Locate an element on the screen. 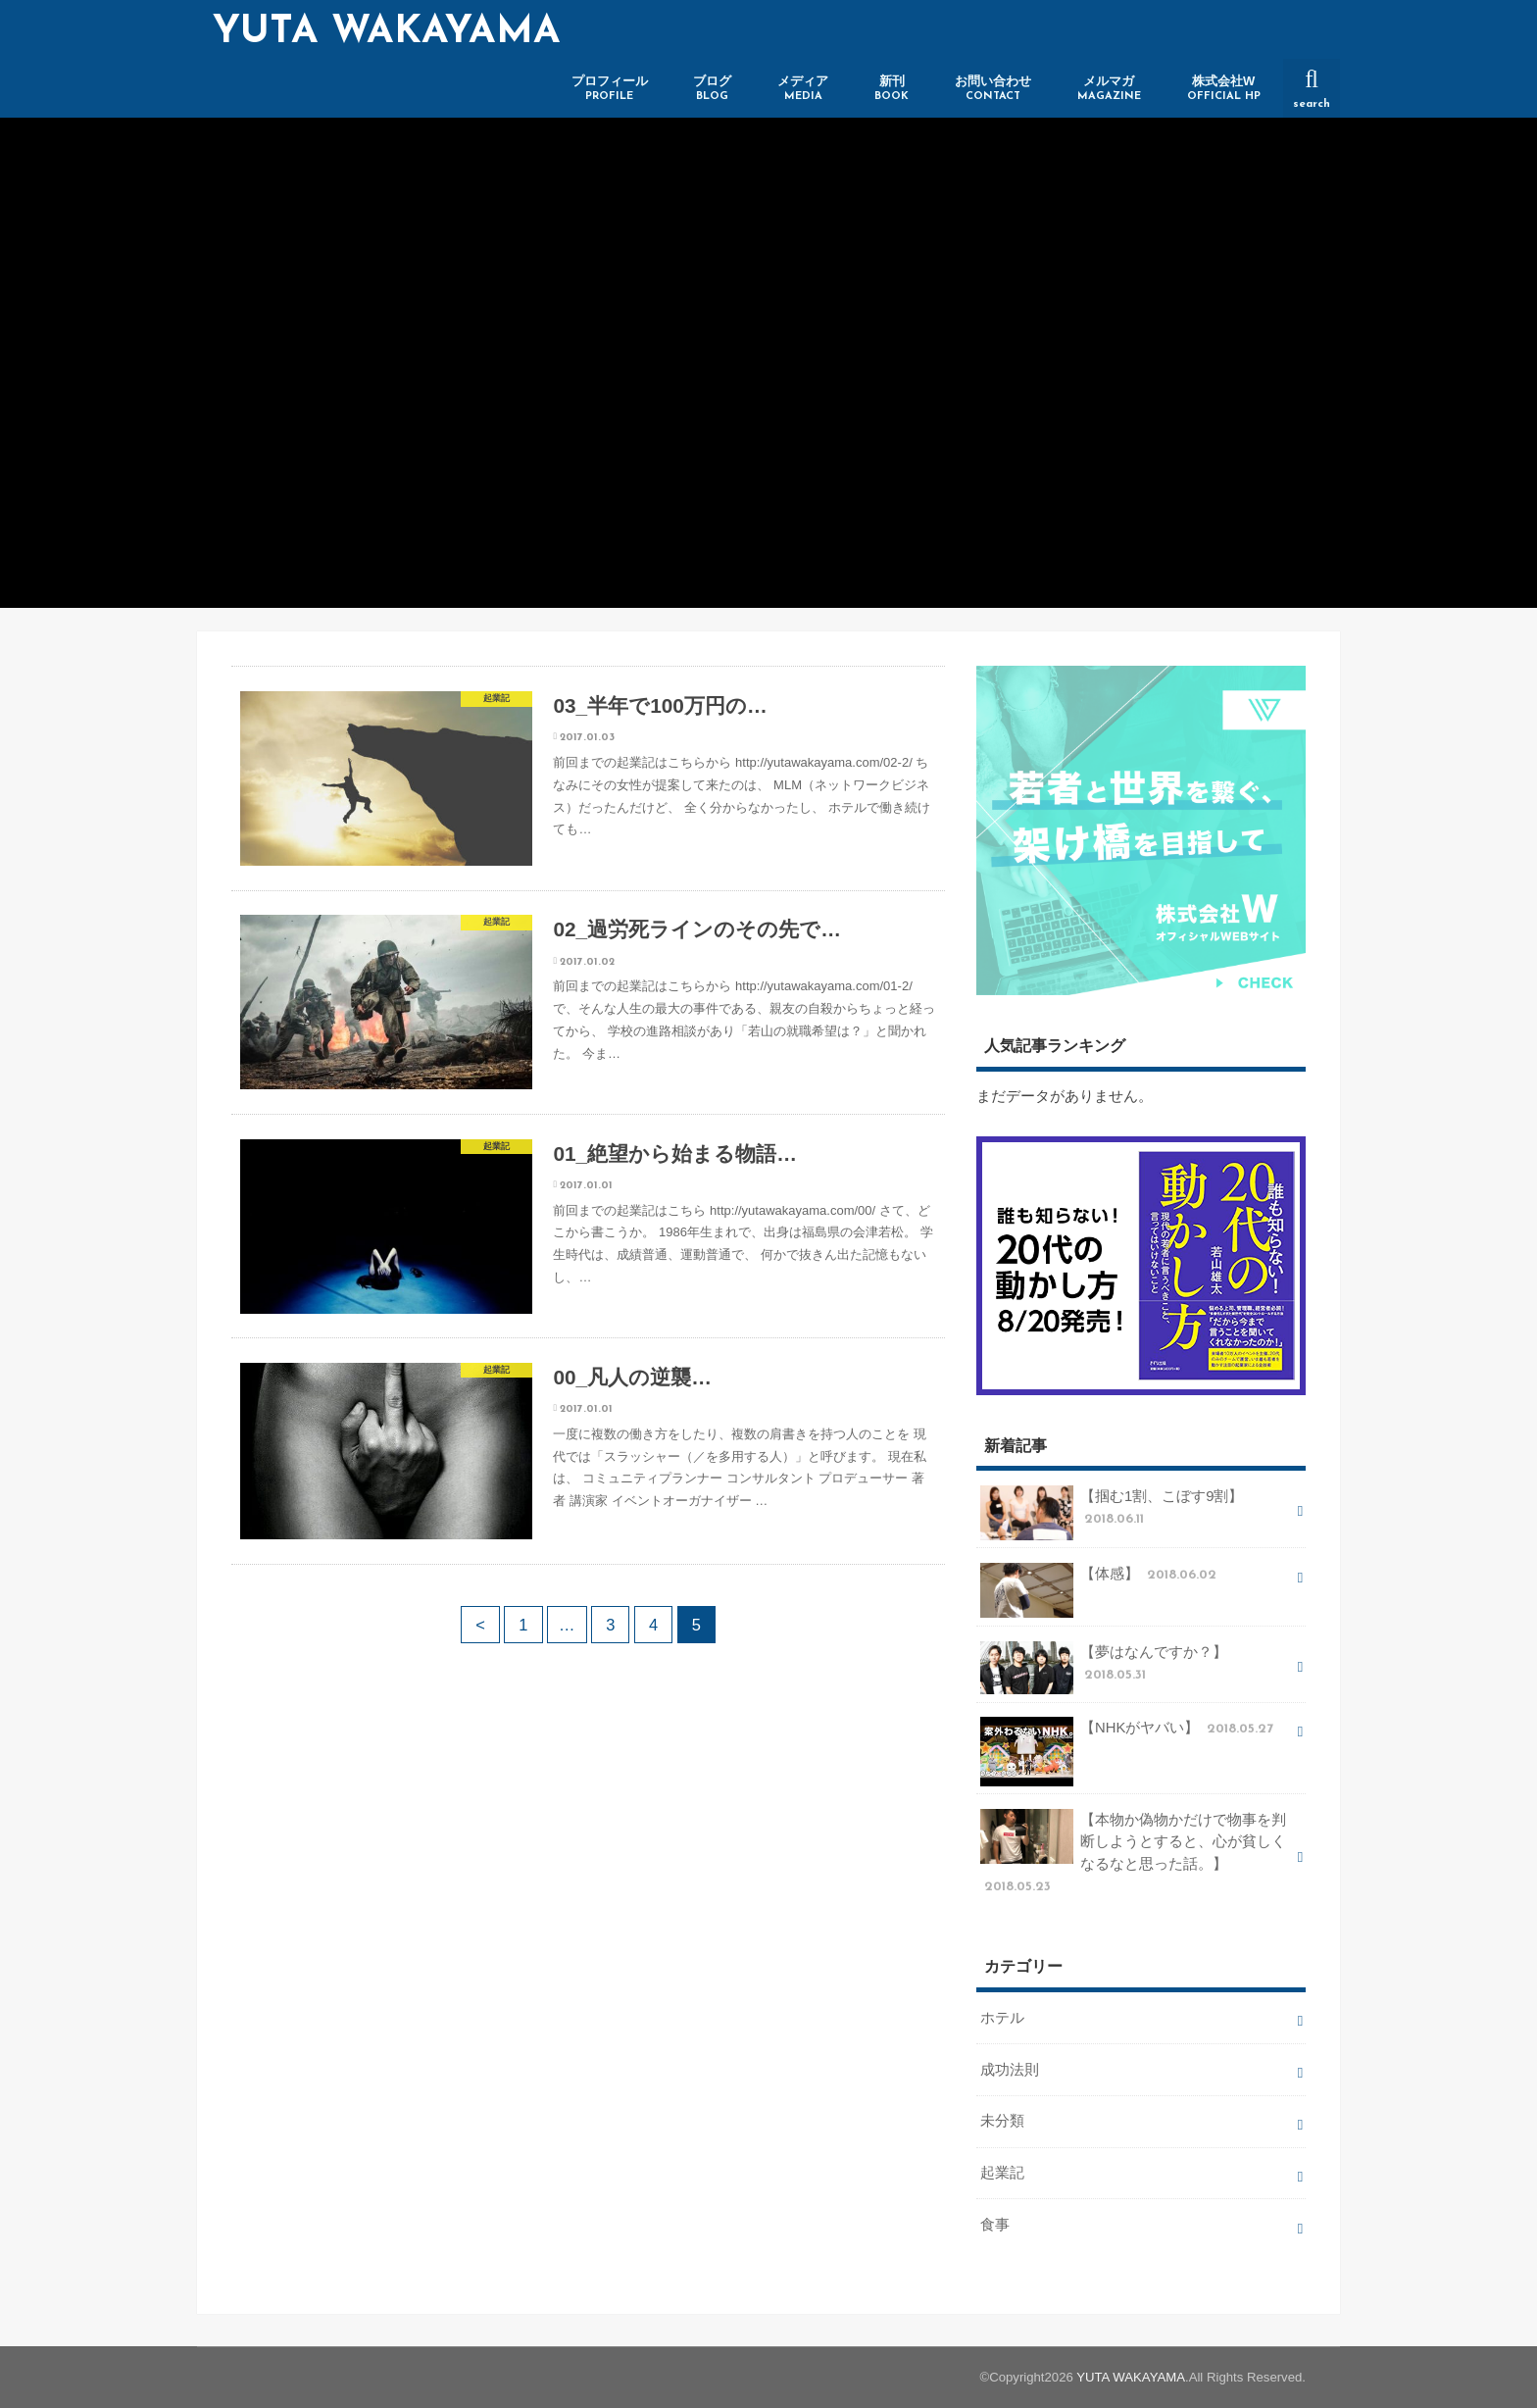  未分類 is located at coordinates (1002, 2121).